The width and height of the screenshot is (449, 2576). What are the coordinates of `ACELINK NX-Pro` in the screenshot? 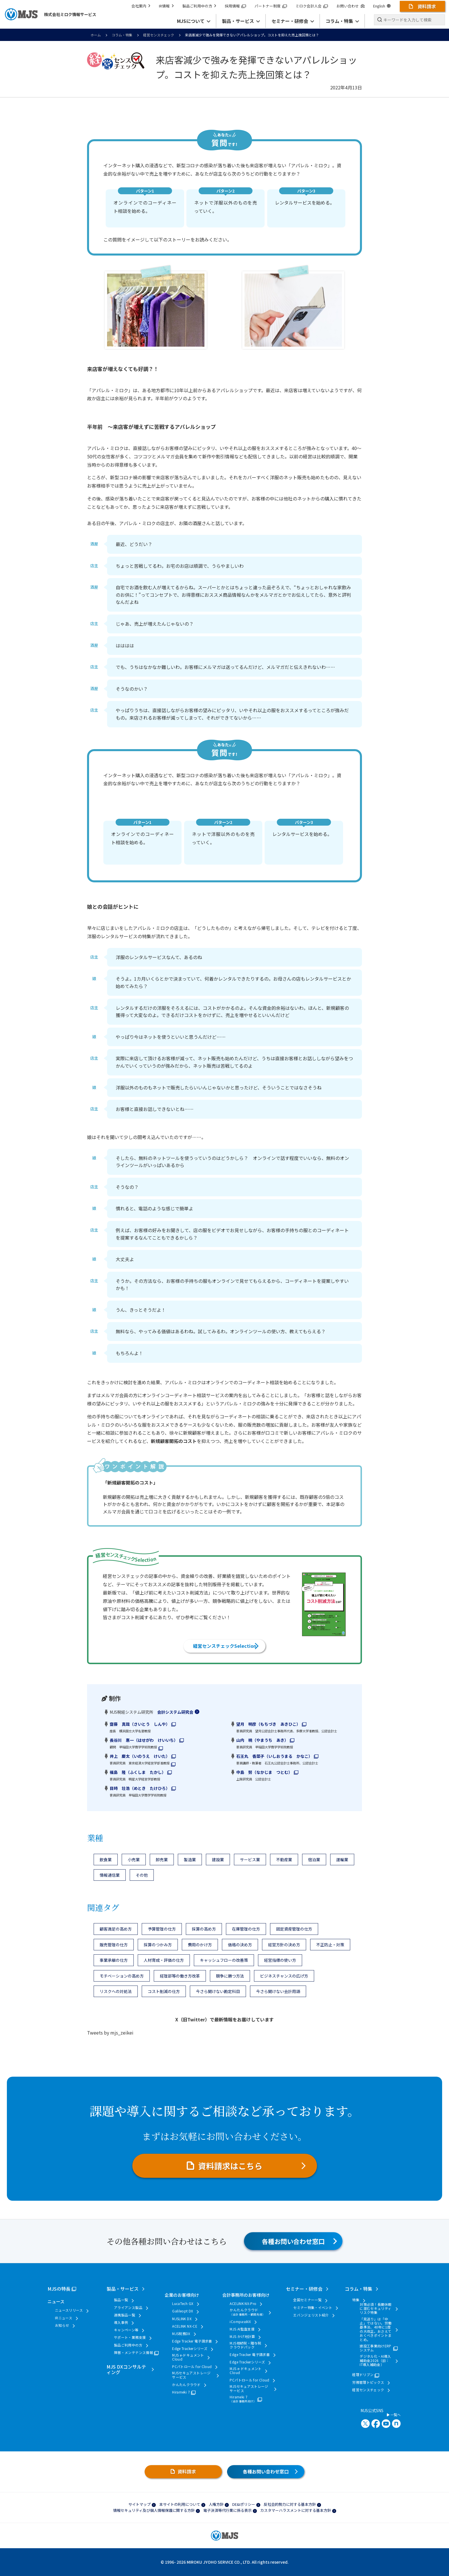 It's located at (243, 2304).